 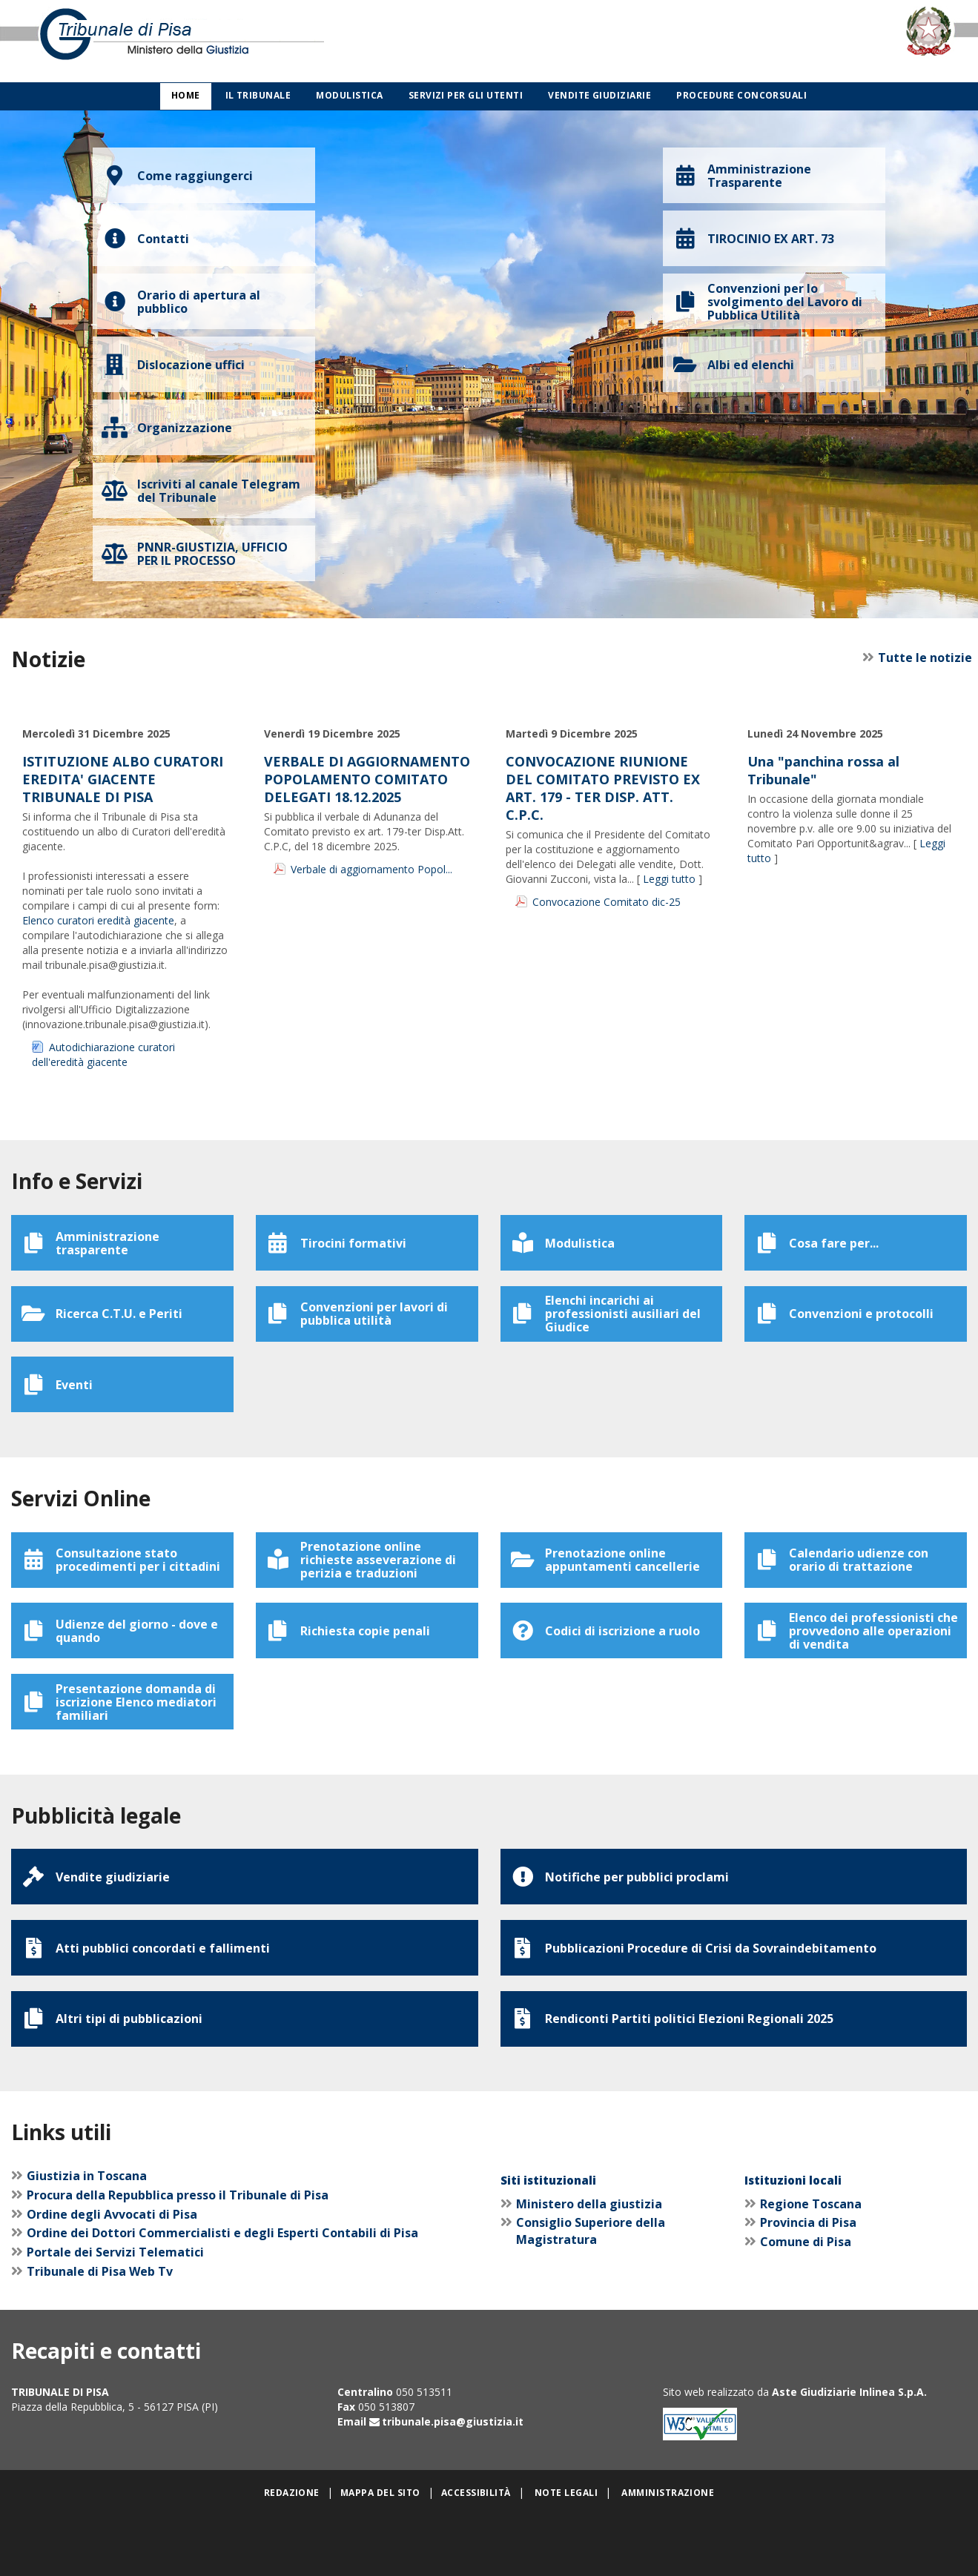 What do you see at coordinates (222, 2296) in the screenshot?
I see `Ordine dei Dottori Commercialisti e degli Esperti Contabili di Pisa` at bounding box center [222, 2296].